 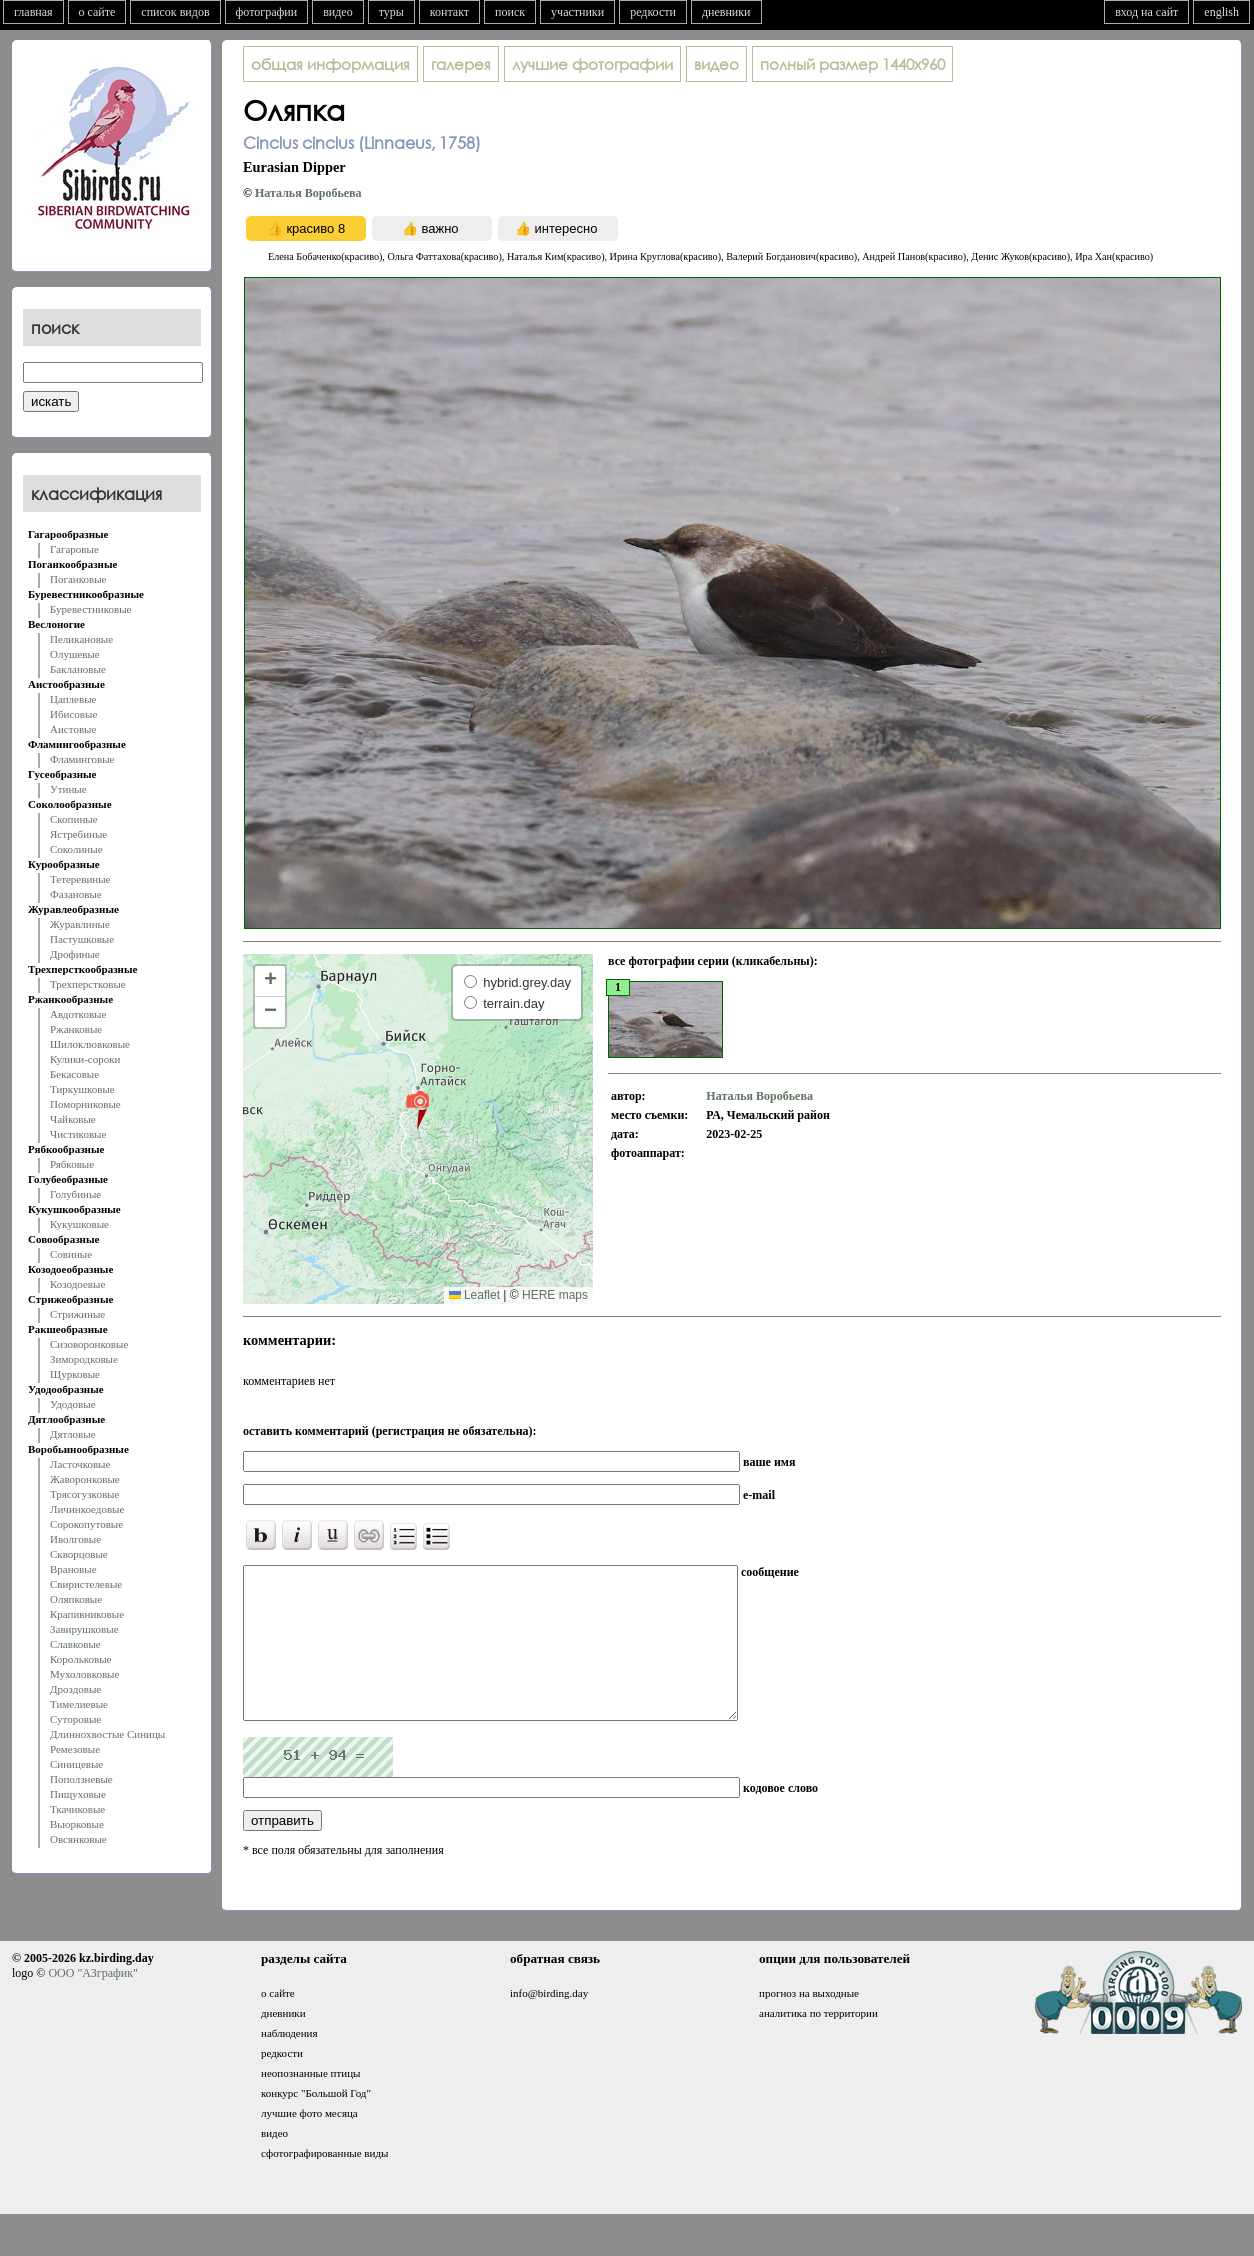 What do you see at coordinates (85, 1479) in the screenshot?
I see `Жаворонковые` at bounding box center [85, 1479].